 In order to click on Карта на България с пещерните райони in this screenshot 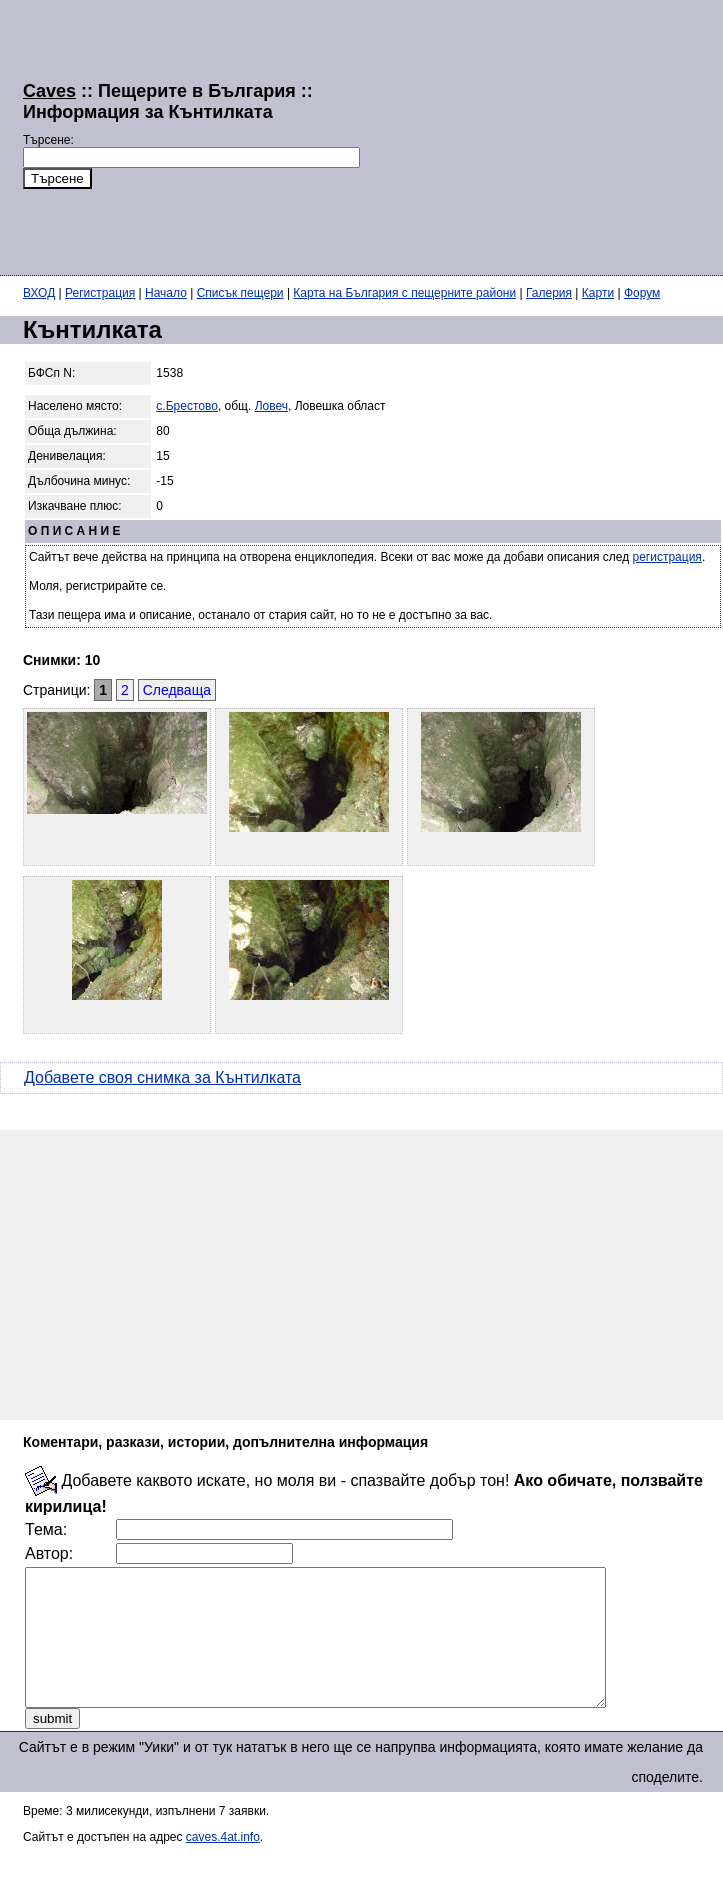, I will do `click(404, 293)`.